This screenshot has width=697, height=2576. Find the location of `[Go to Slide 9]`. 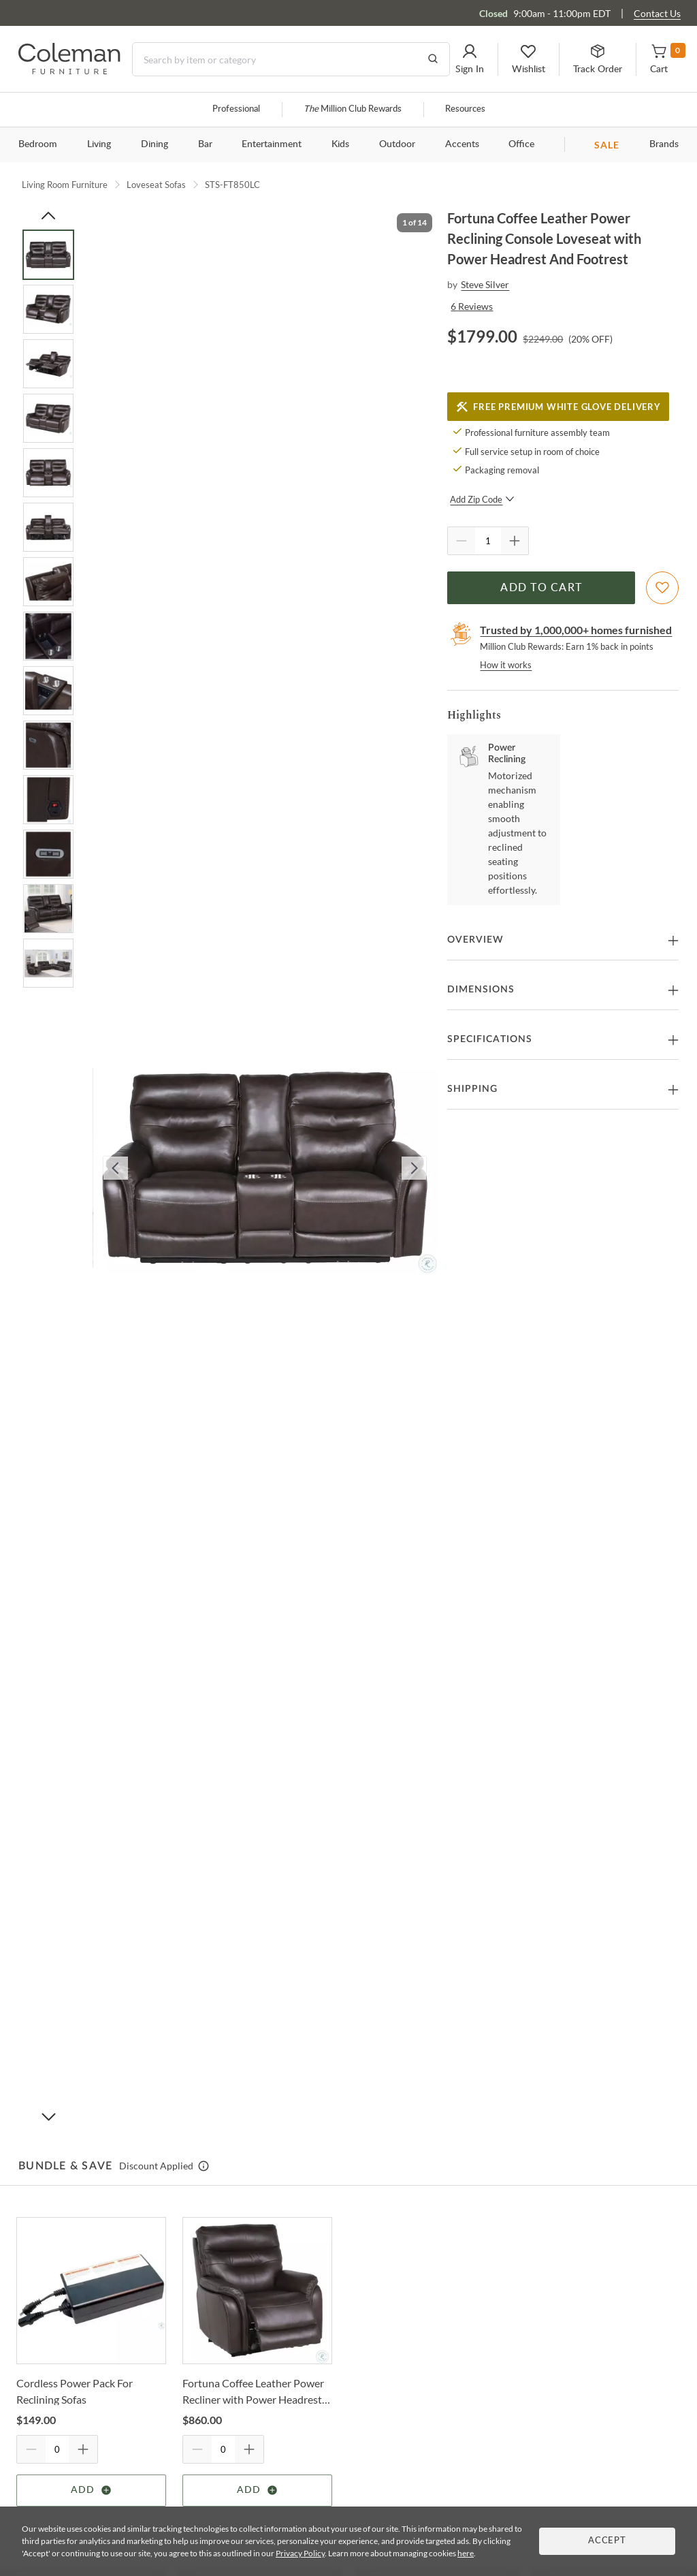

[Go to Slide 9] is located at coordinates (48, 690).